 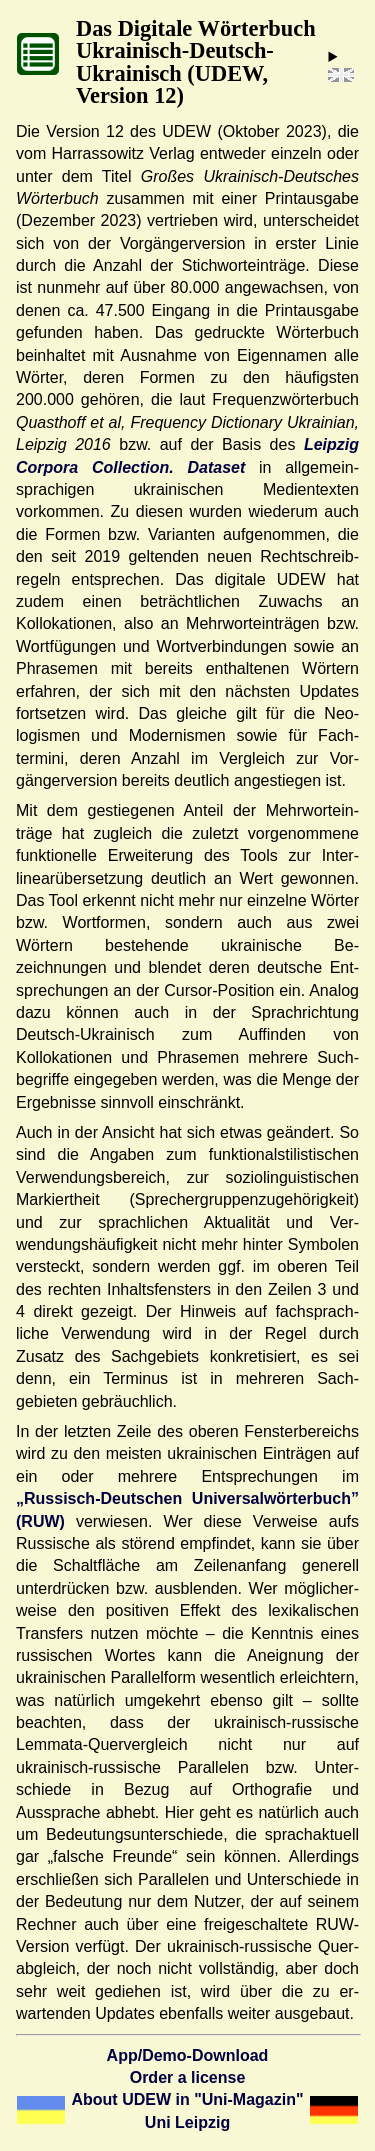 What do you see at coordinates (188, 2077) in the screenshot?
I see `Order a license` at bounding box center [188, 2077].